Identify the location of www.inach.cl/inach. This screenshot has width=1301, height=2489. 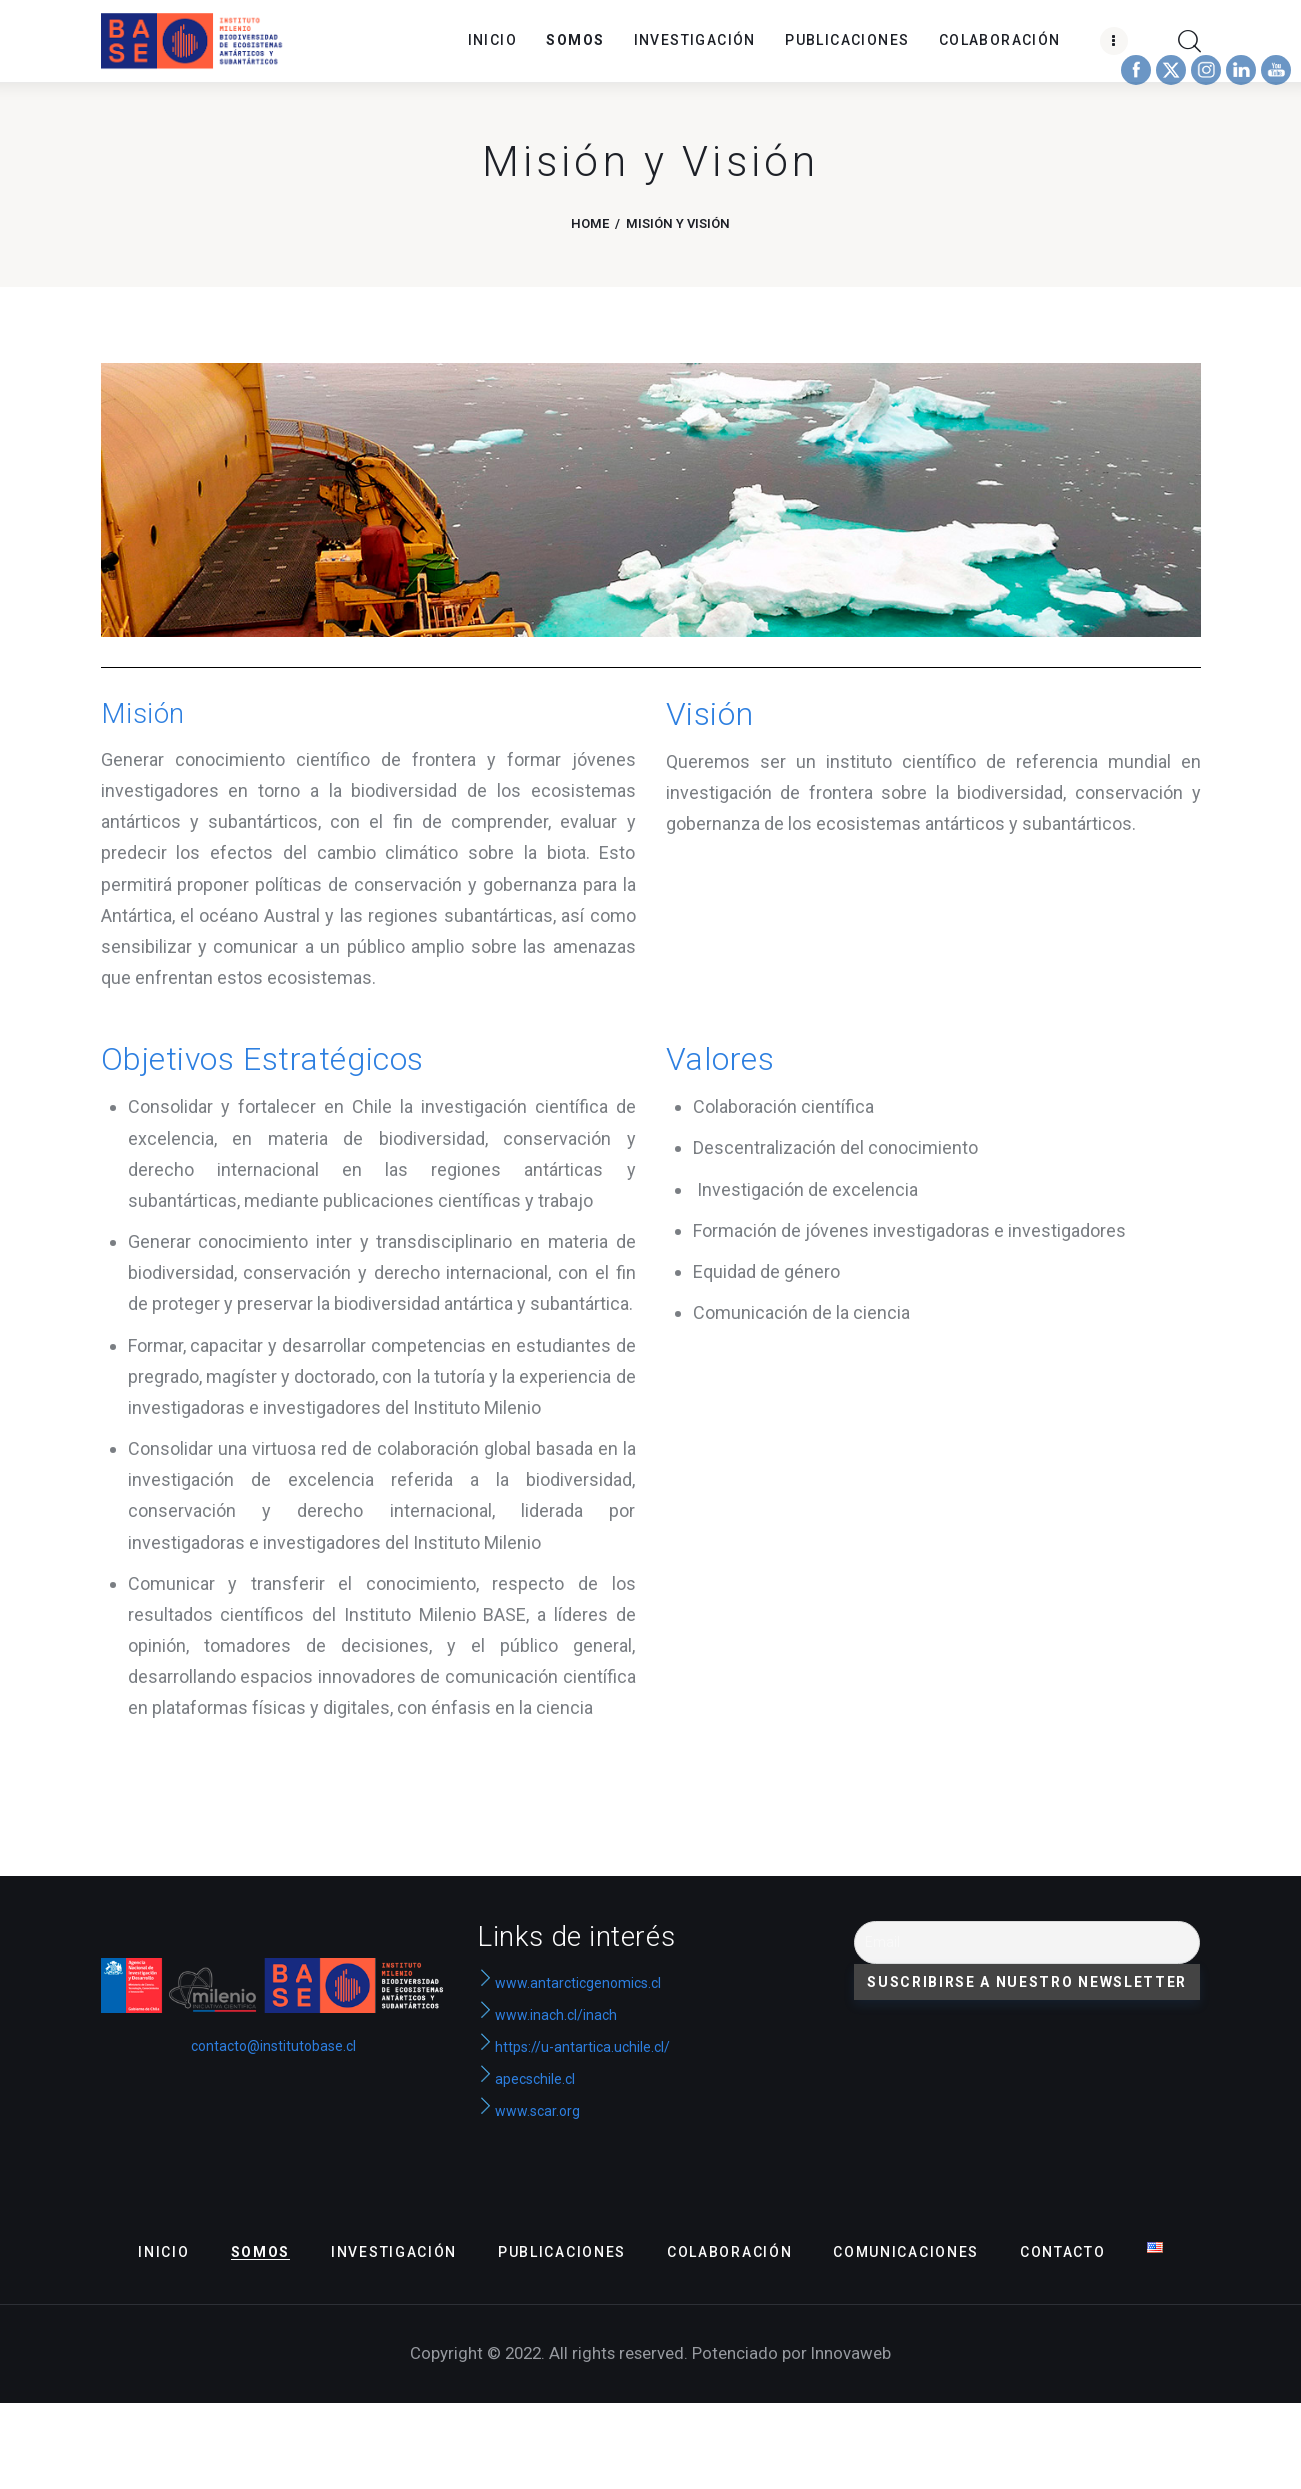
(556, 2015).